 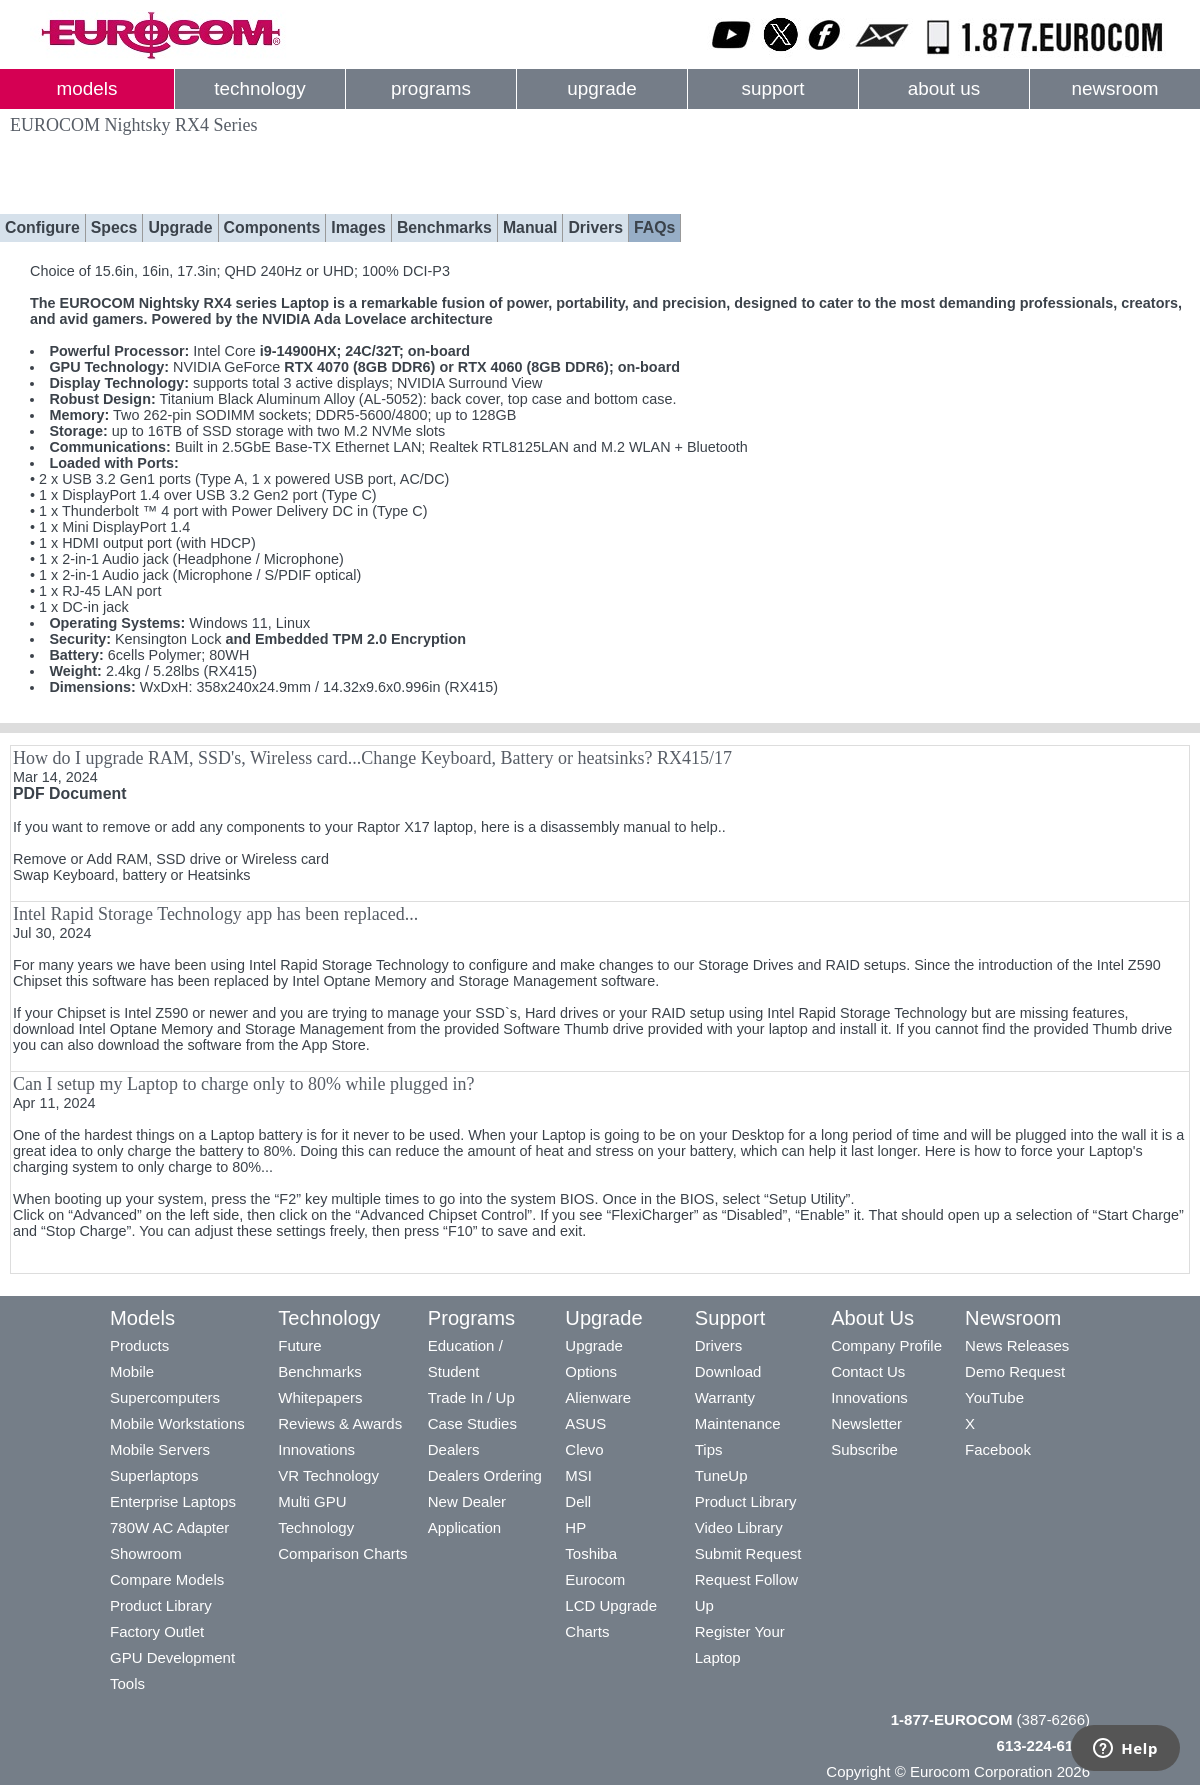 I want to click on Mobile Workstations, so click(x=177, y=1423).